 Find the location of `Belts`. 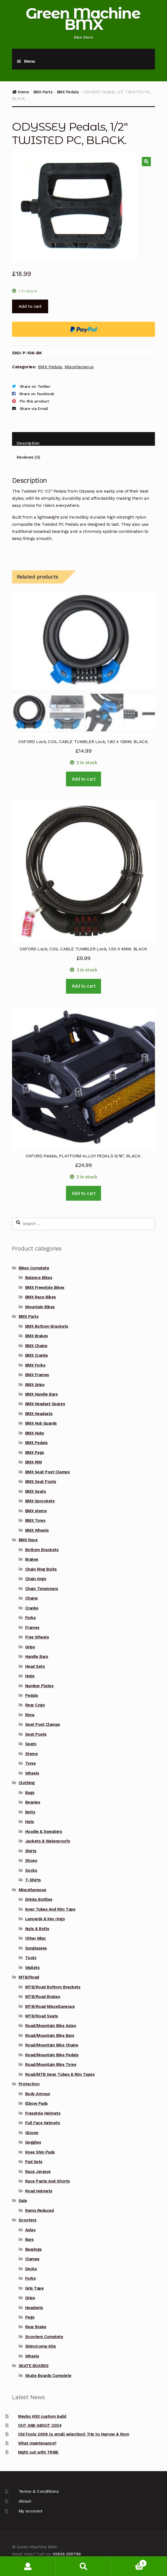

Belts is located at coordinates (30, 1812).